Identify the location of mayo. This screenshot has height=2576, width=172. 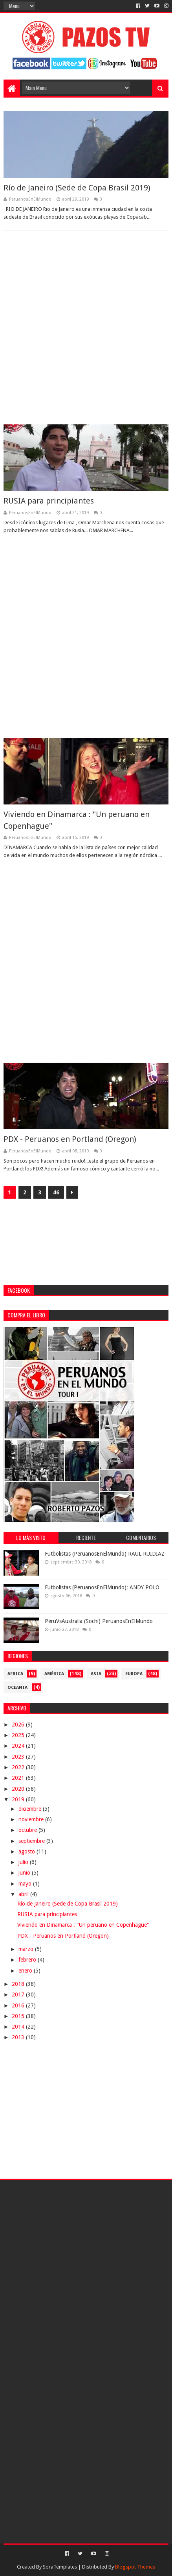
(25, 1883).